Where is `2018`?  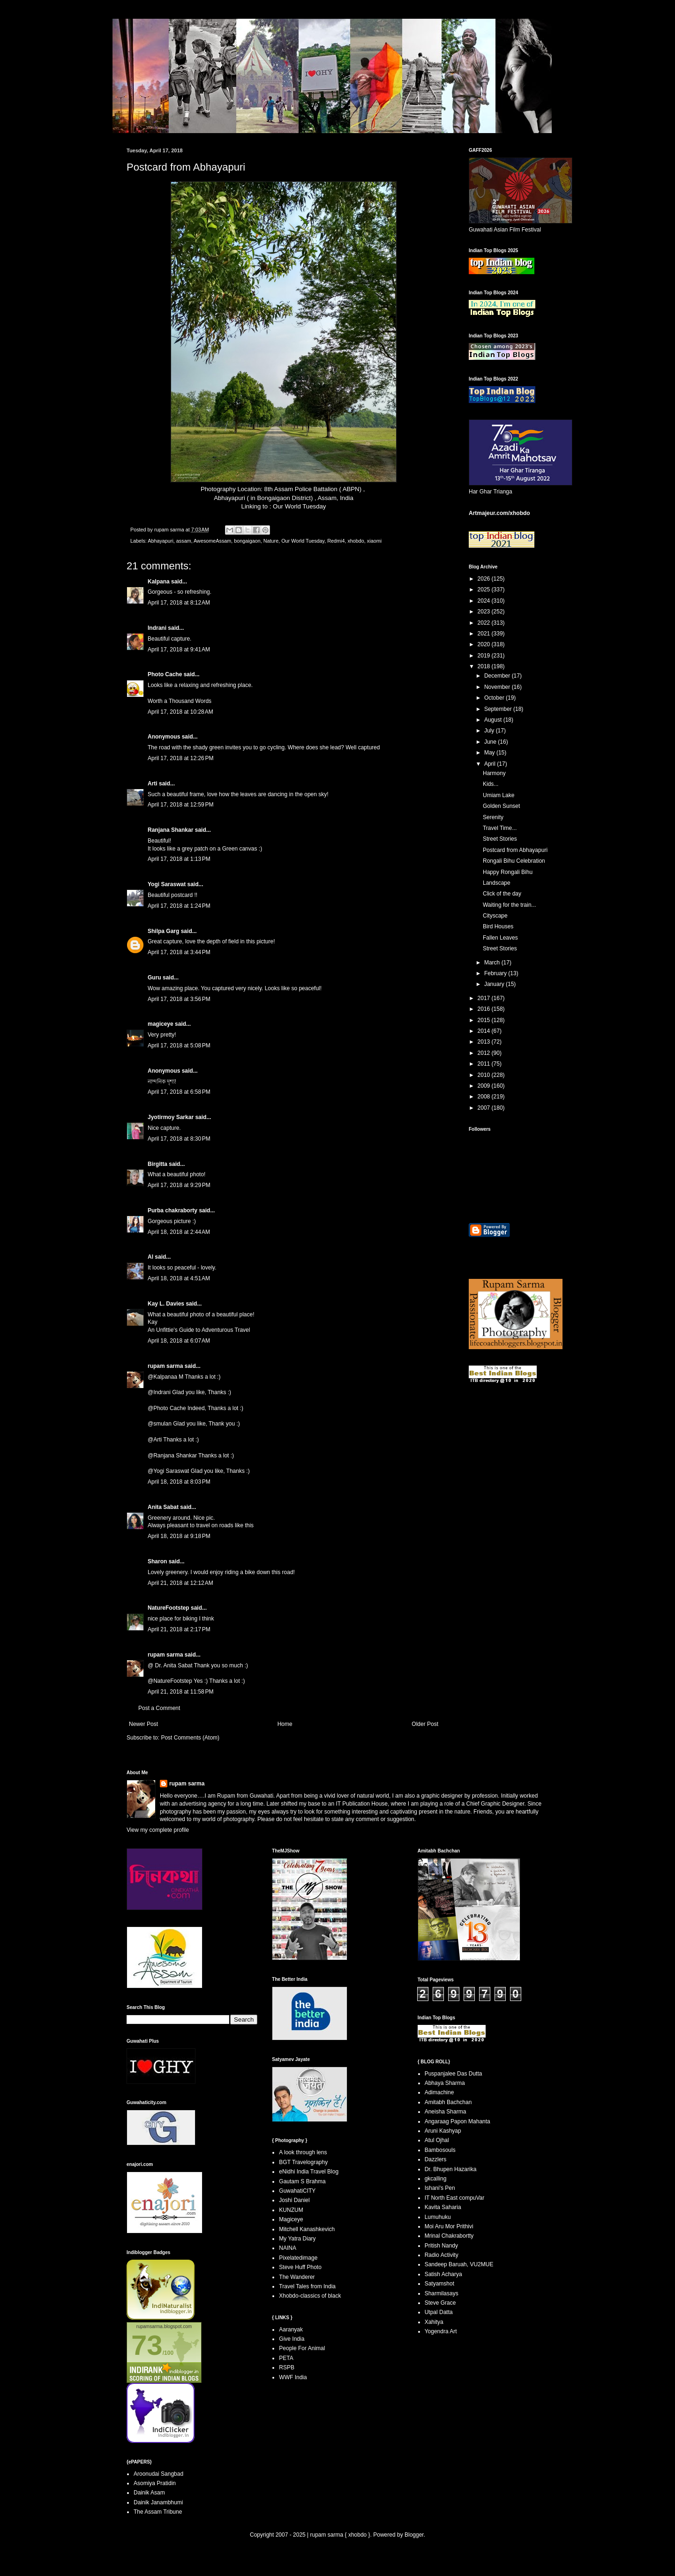
2018 is located at coordinates (485, 666).